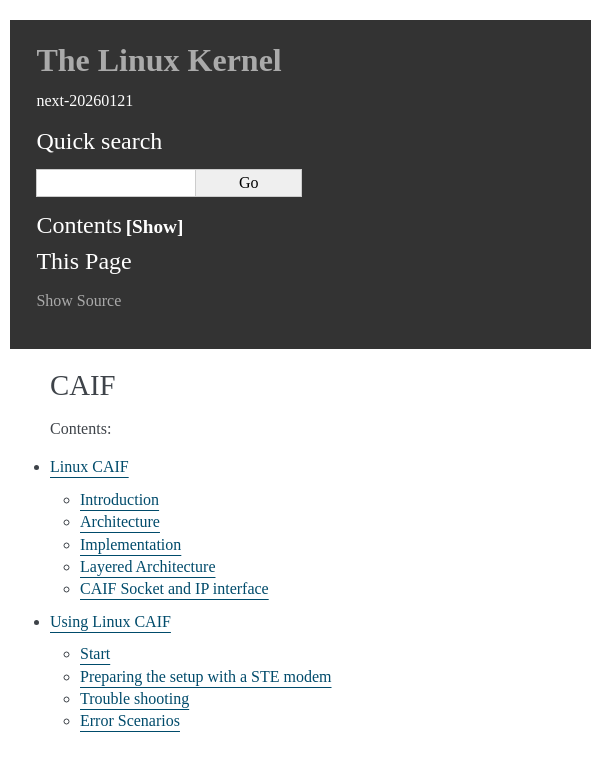 The height and width of the screenshot is (763, 608). I want to click on Trouble shooting, so click(134, 698).